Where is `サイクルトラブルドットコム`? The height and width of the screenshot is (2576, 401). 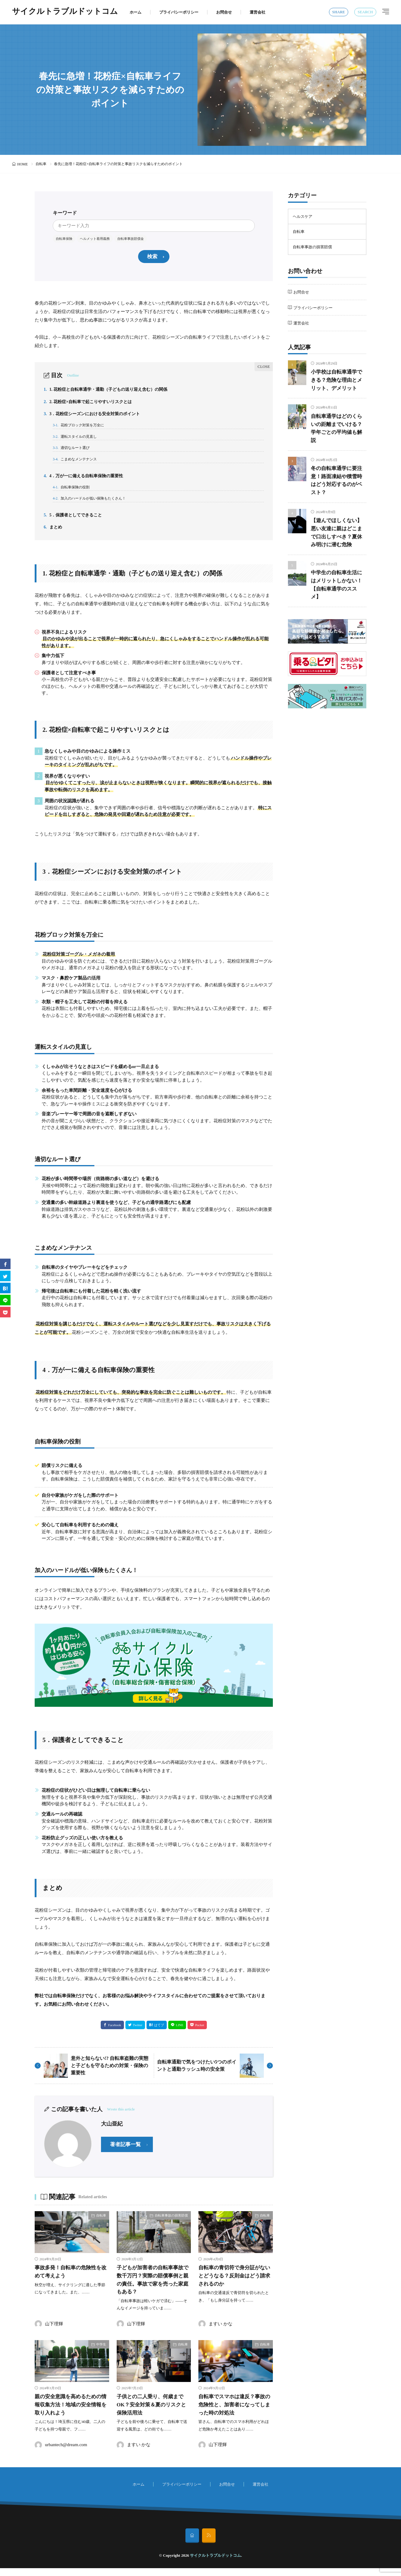
サイクルトラブルドットコム is located at coordinates (65, 12).